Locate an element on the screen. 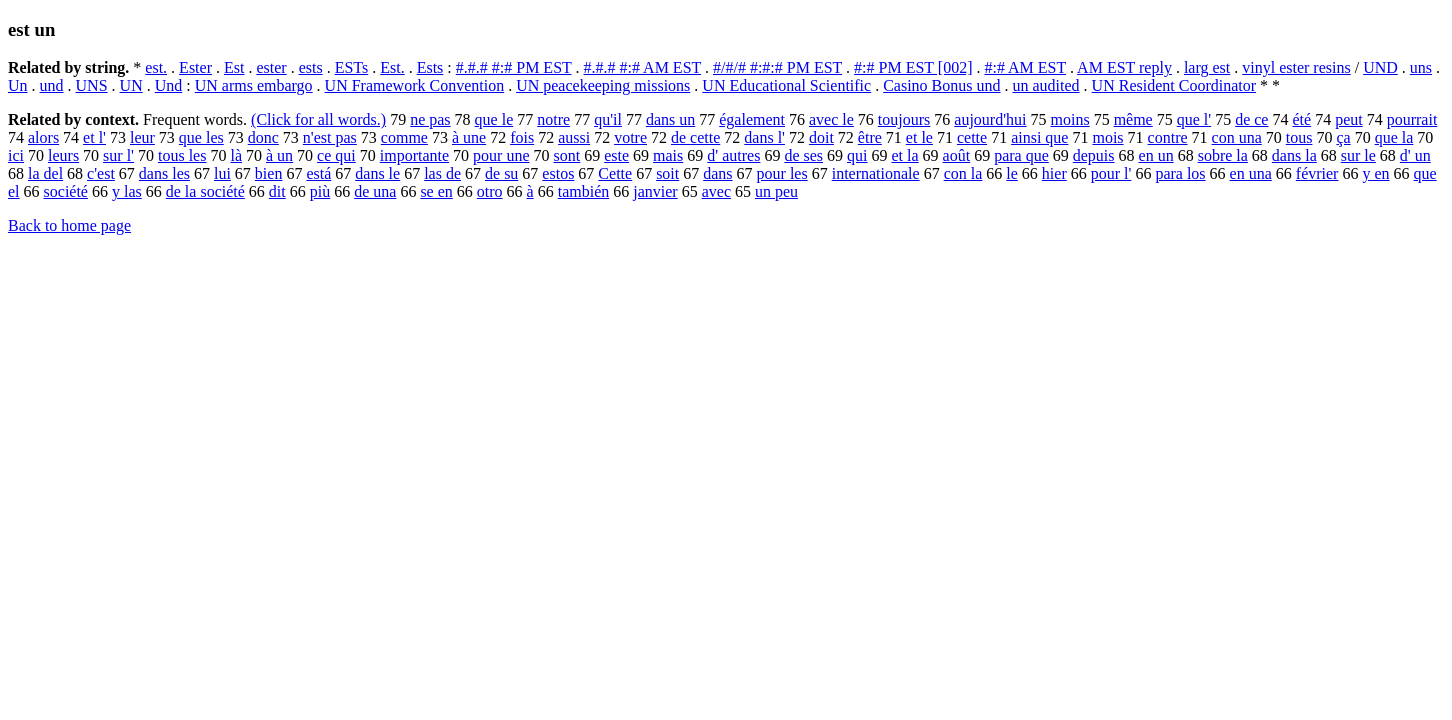 The width and height of the screenshot is (1452, 720). und is located at coordinates (52, 85).